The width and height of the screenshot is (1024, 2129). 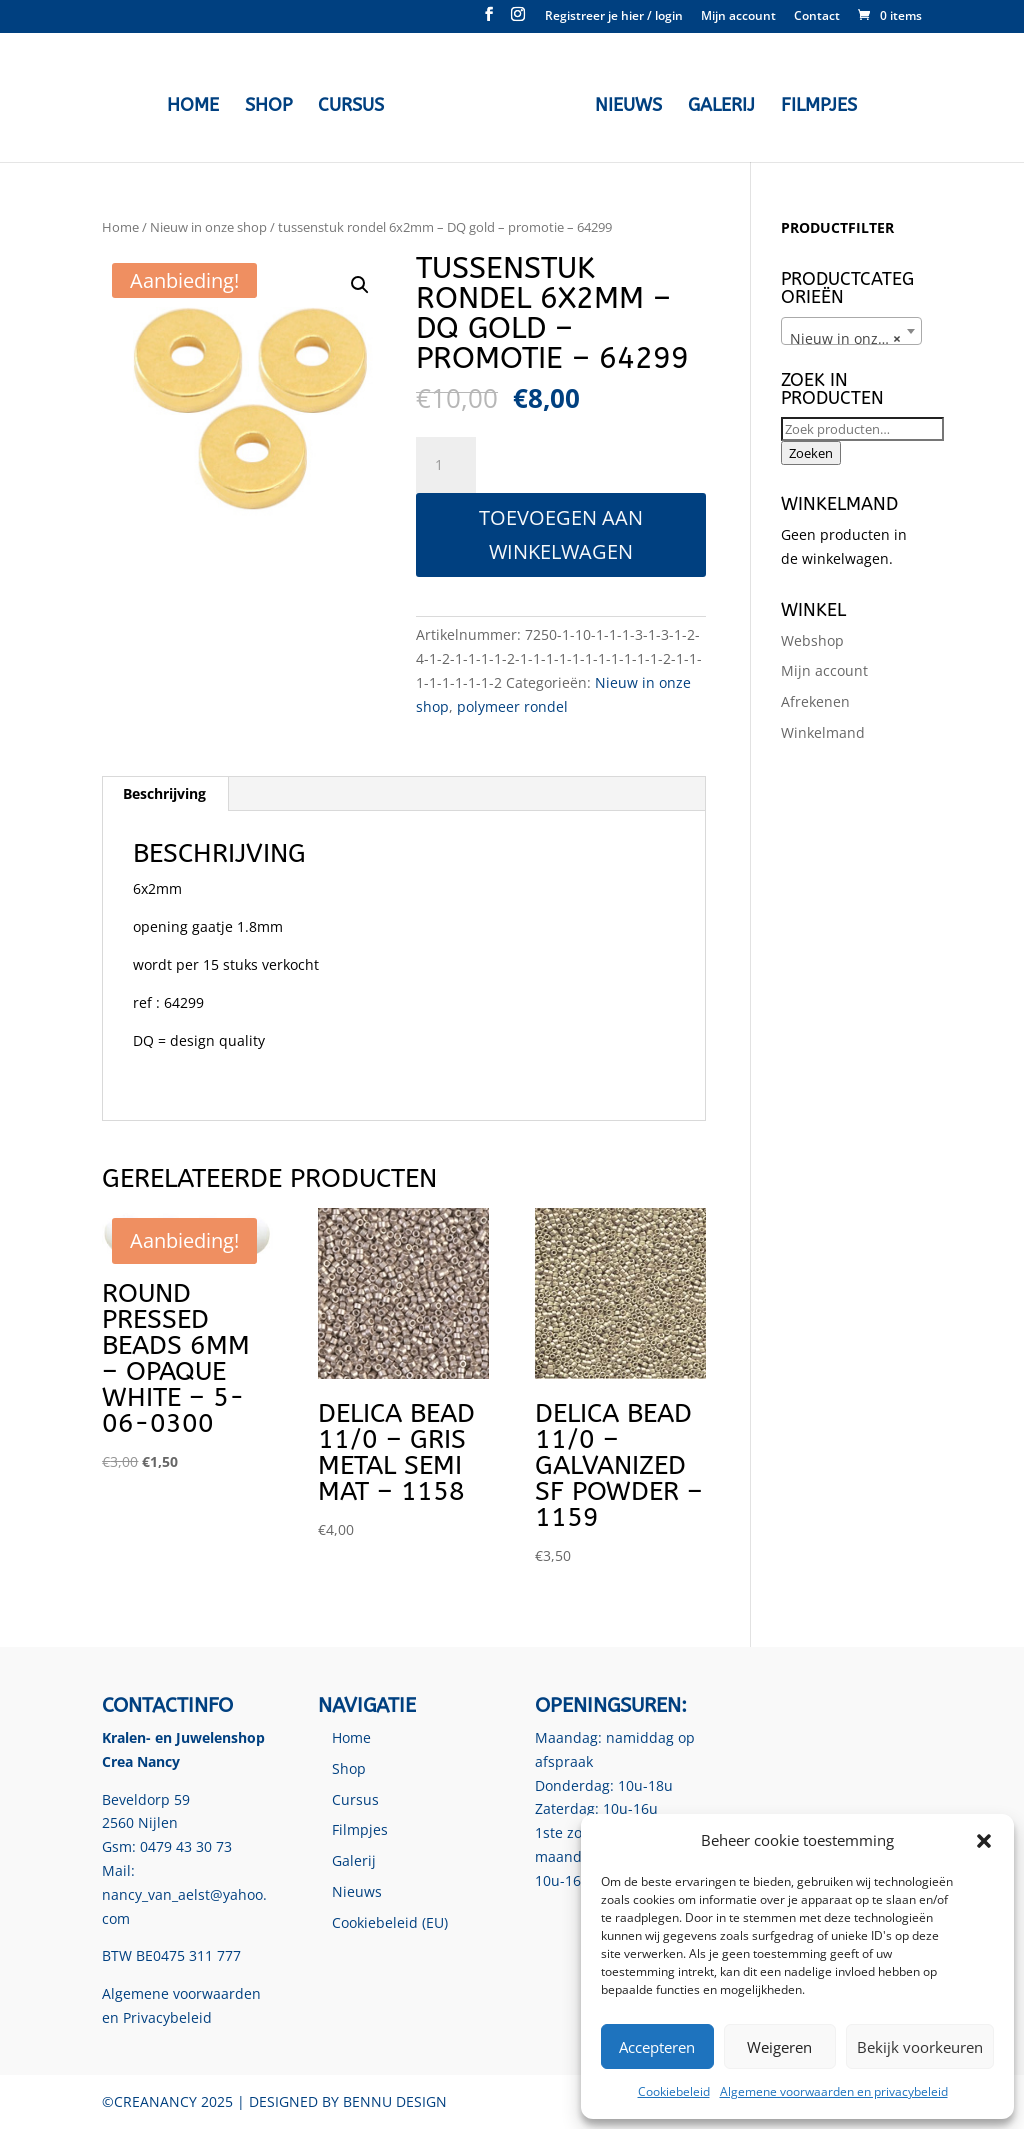 What do you see at coordinates (198, 104) in the screenshot?
I see `Home` at bounding box center [198, 104].